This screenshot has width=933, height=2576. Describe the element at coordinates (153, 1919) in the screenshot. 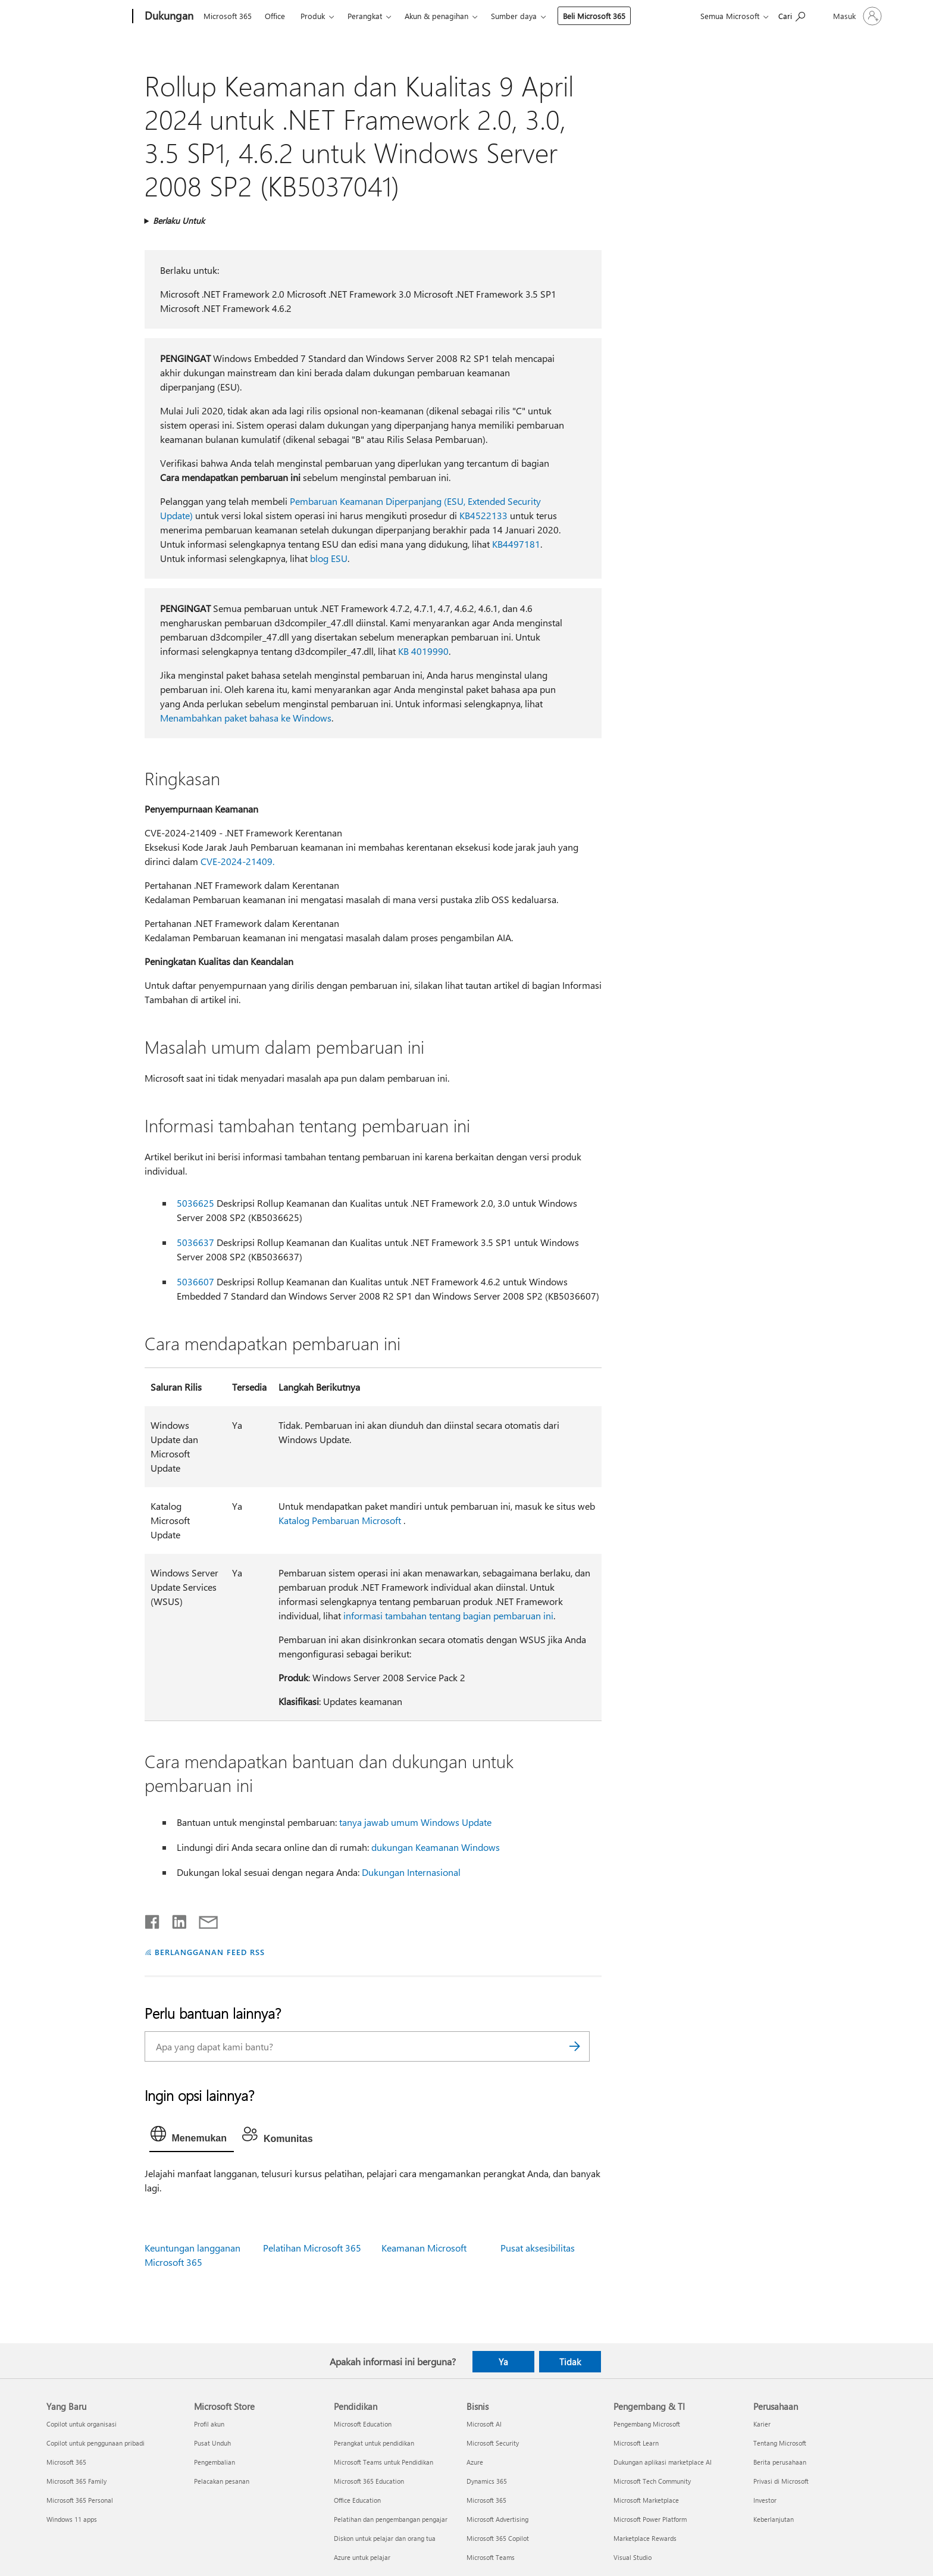

I see `[Bagikan di Facebook]` at that location.